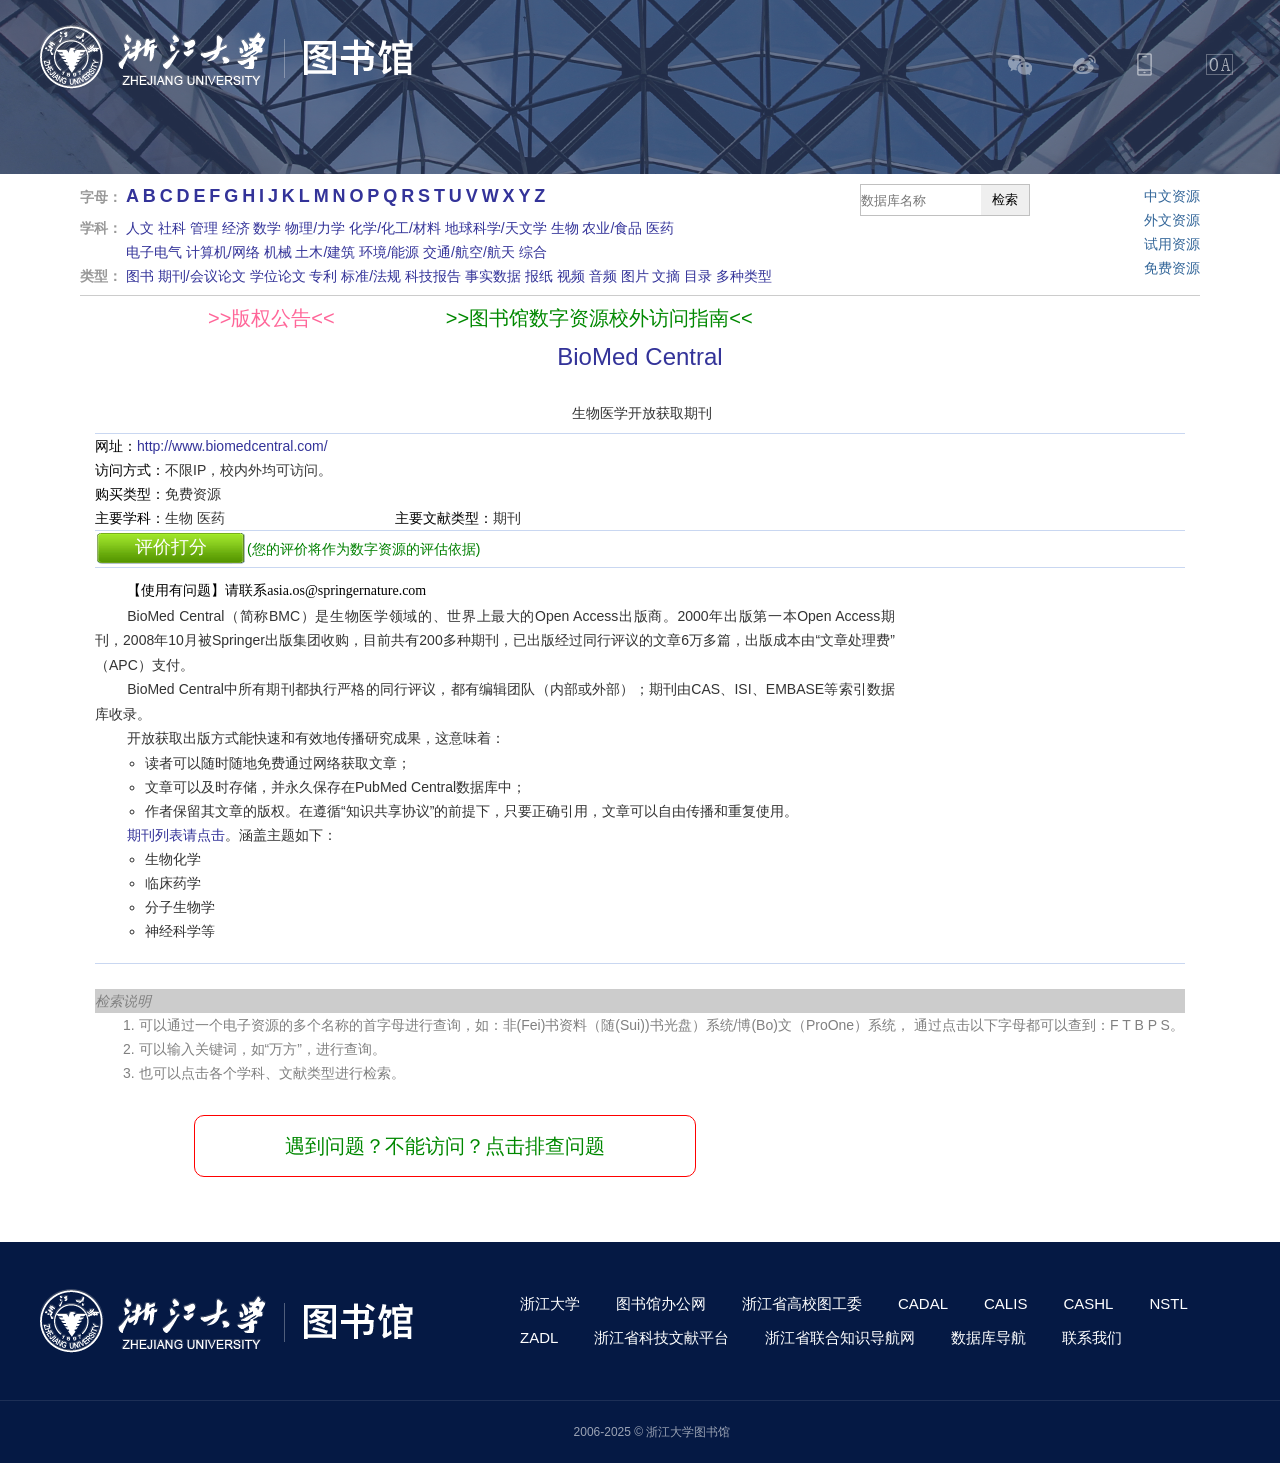  What do you see at coordinates (533, 252) in the screenshot?
I see `综合` at bounding box center [533, 252].